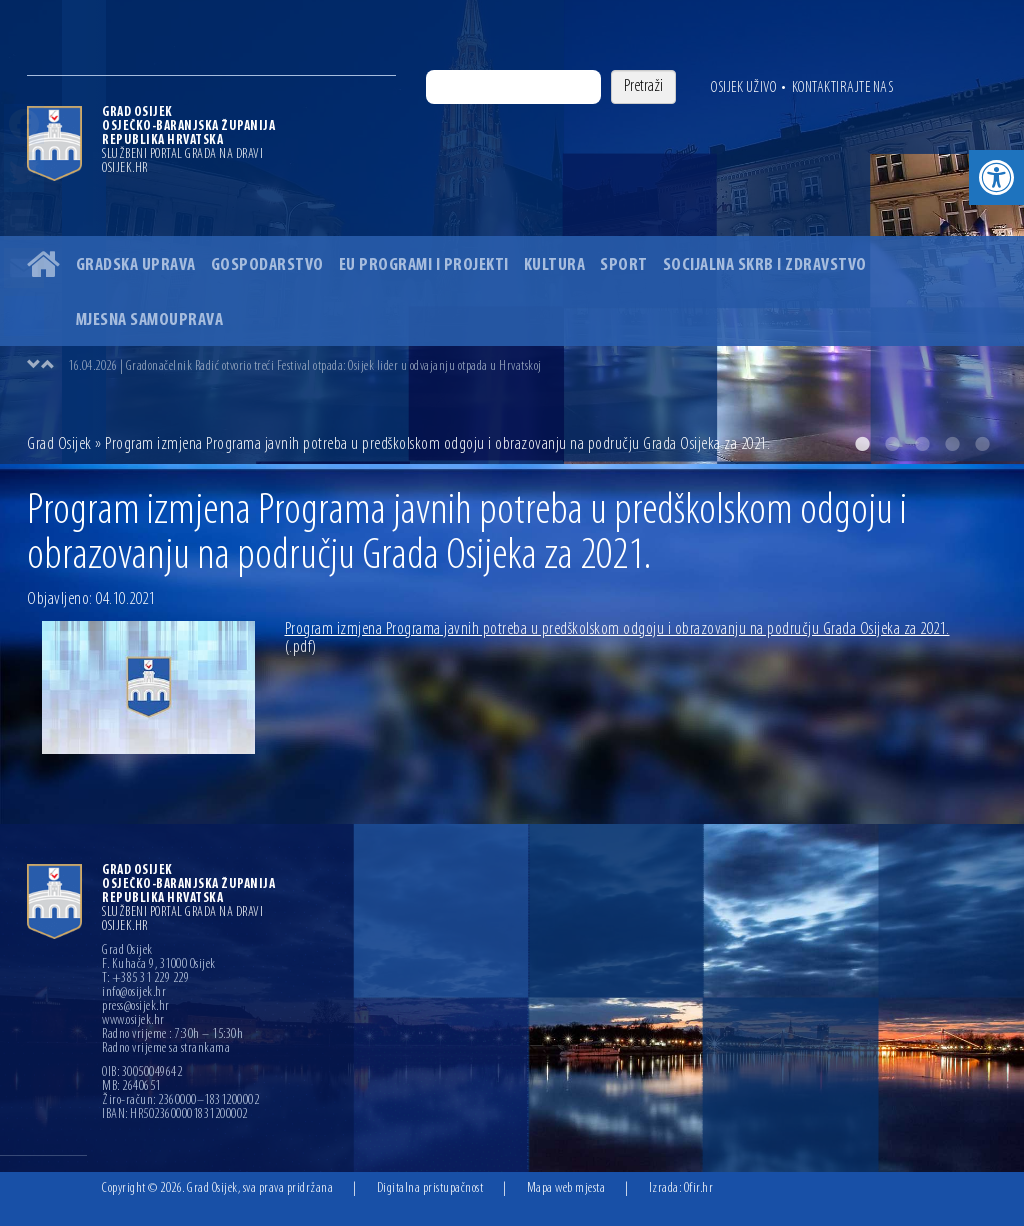  Describe the element at coordinates (136, 1007) in the screenshot. I see `press@osijek.hr` at that location.